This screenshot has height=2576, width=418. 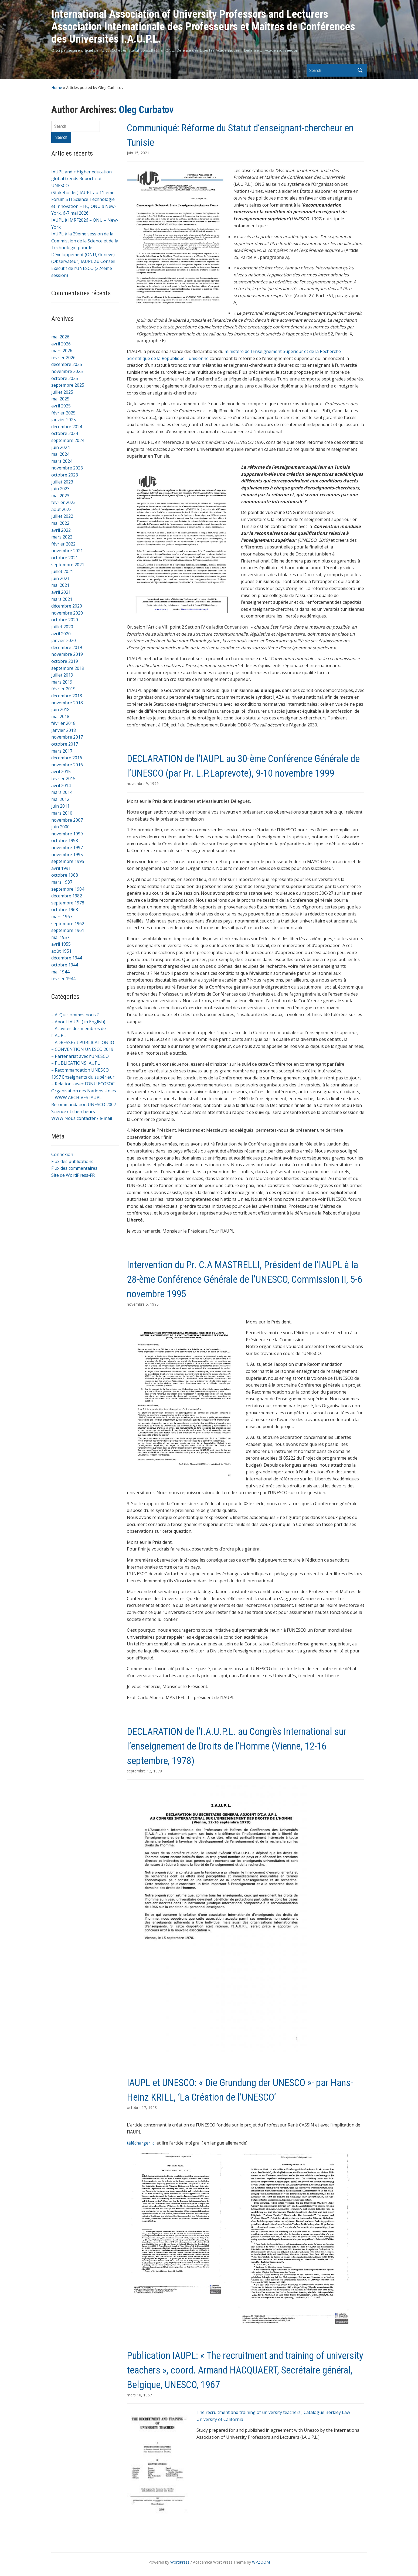 I want to click on juin 2018, so click(x=60, y=709).